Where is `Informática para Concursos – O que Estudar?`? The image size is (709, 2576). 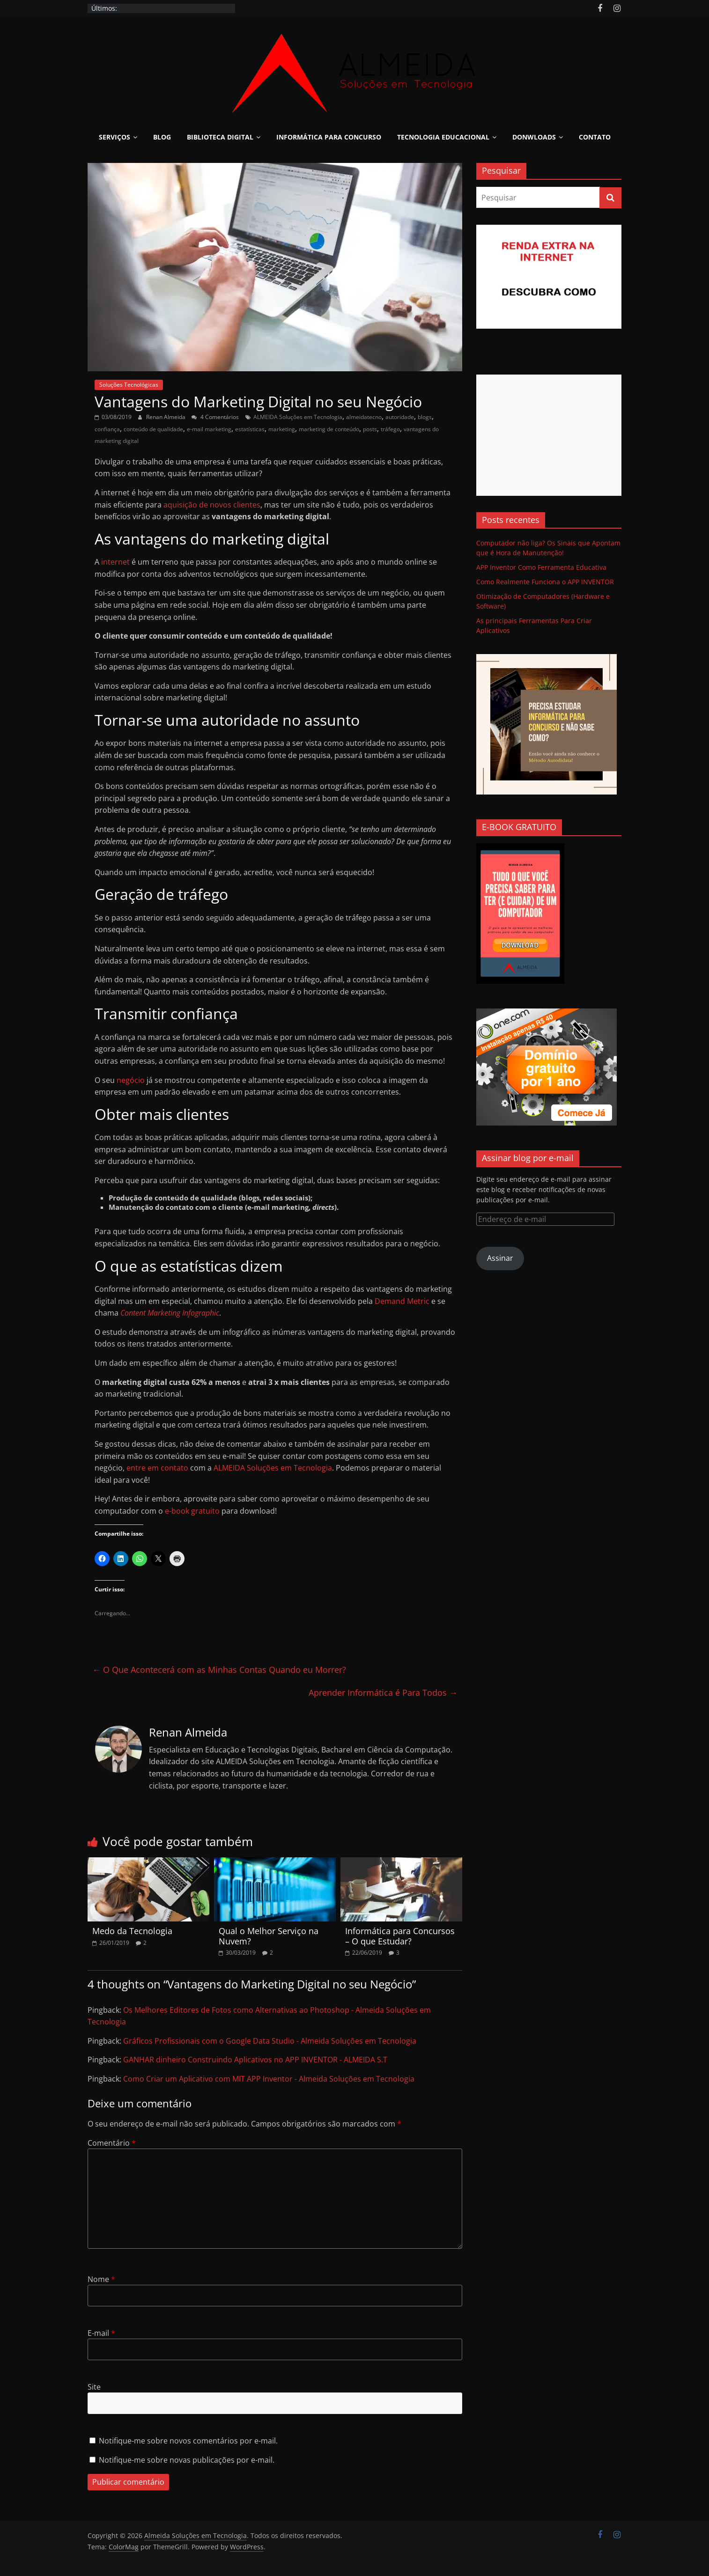 Informática para Concursos – O que Estudar? is located at coordinates (400, 1936).